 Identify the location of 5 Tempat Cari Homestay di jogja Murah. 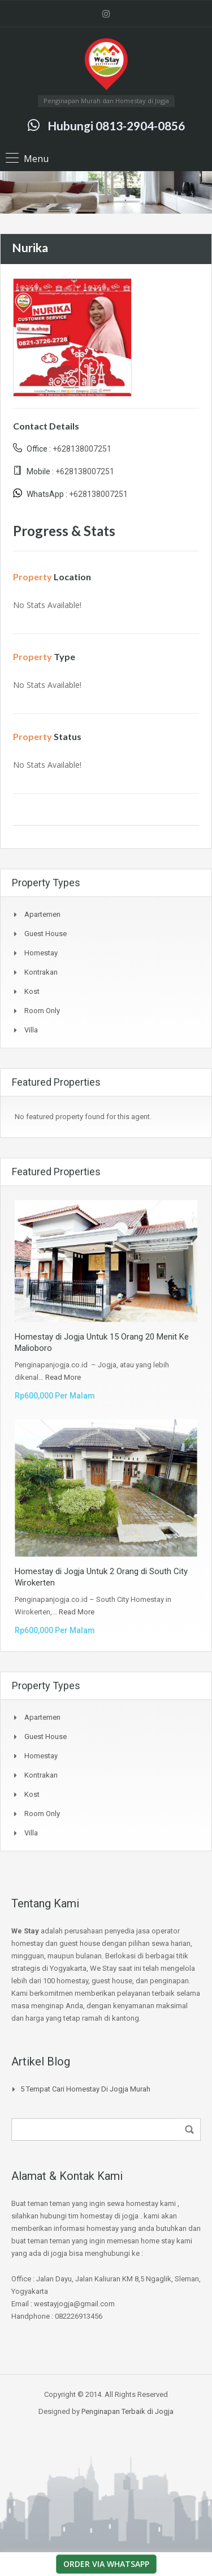
(85, 2089).